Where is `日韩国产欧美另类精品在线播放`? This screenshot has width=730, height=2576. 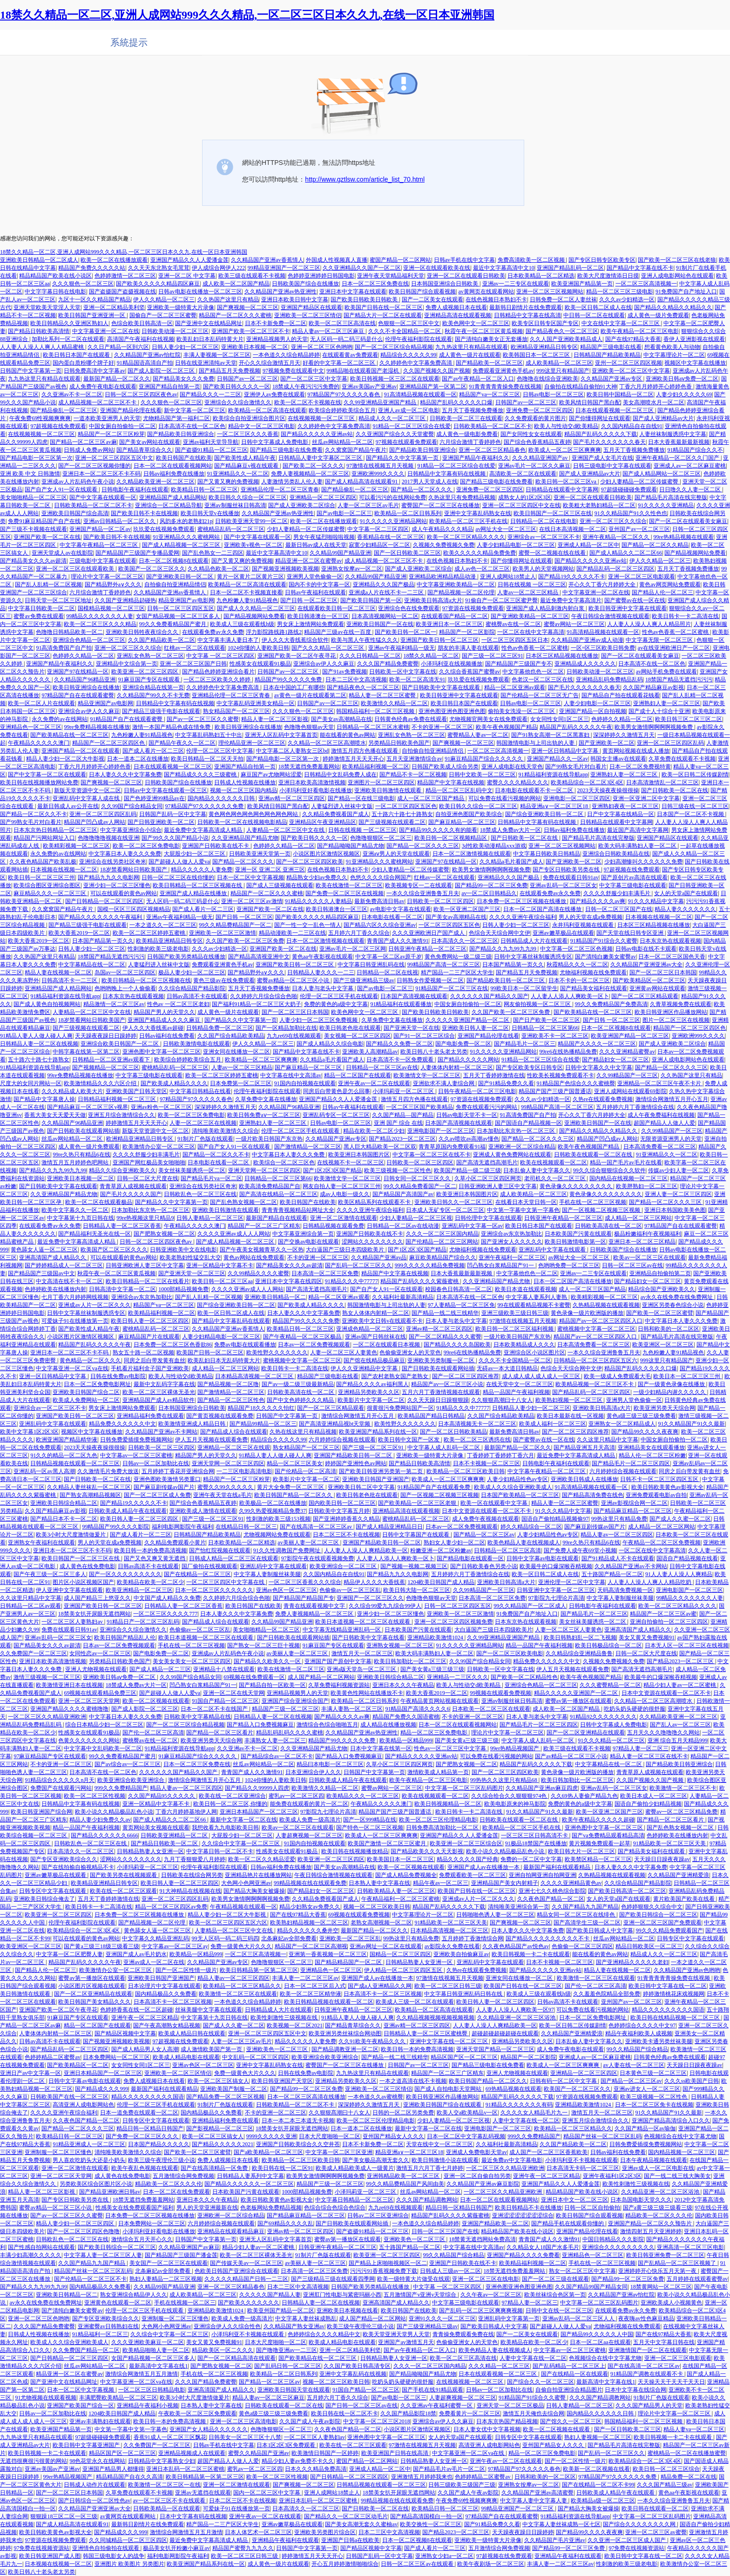
日韩国产欧美另类精品在线播放 is located at coordinates (186, 956).